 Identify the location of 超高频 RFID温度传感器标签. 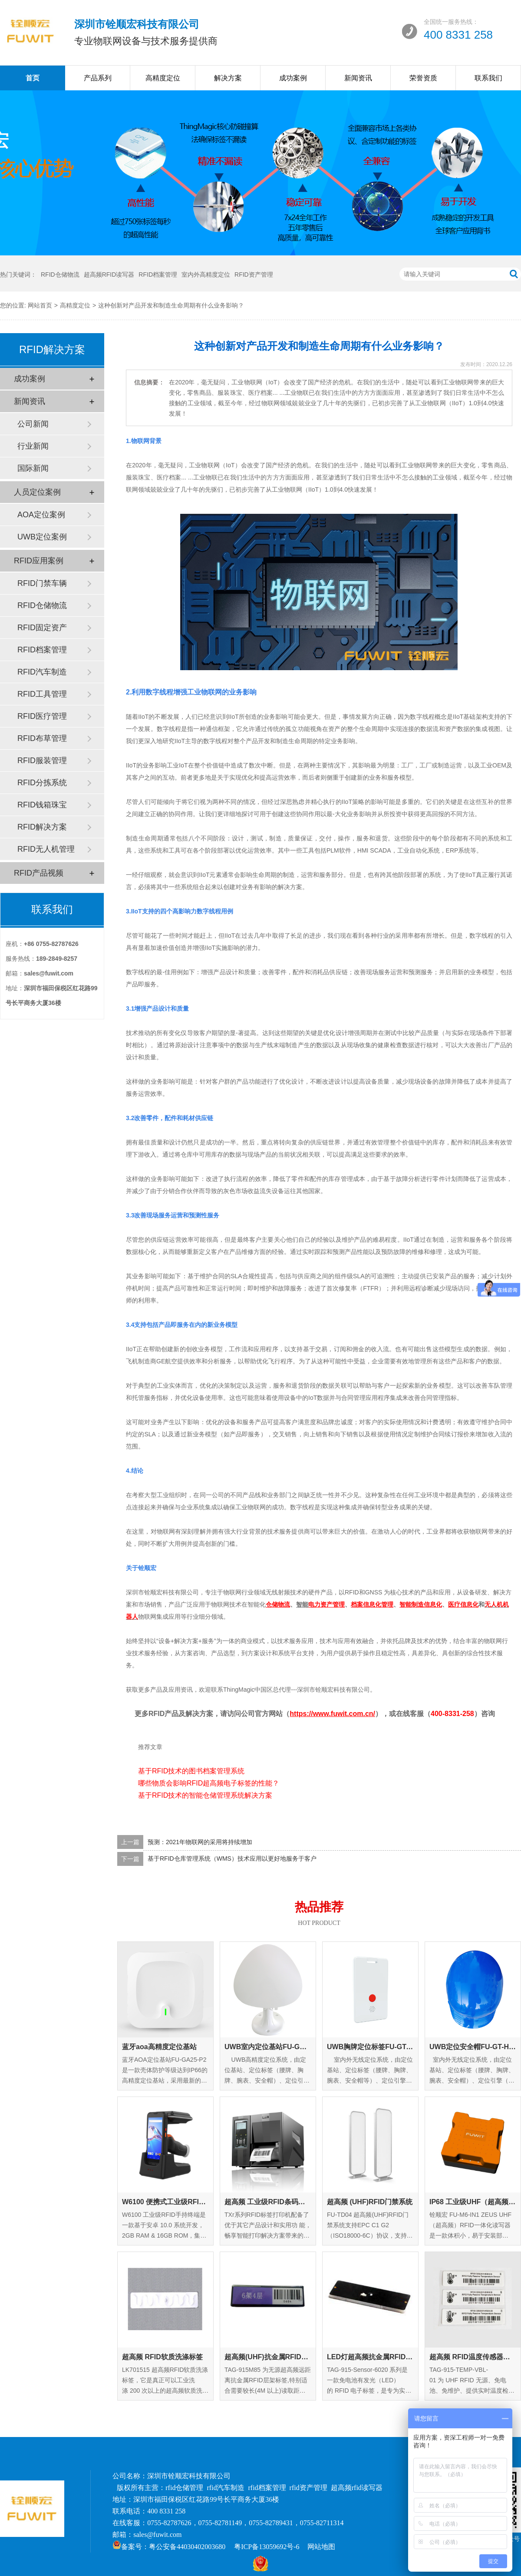
(472, 2357).